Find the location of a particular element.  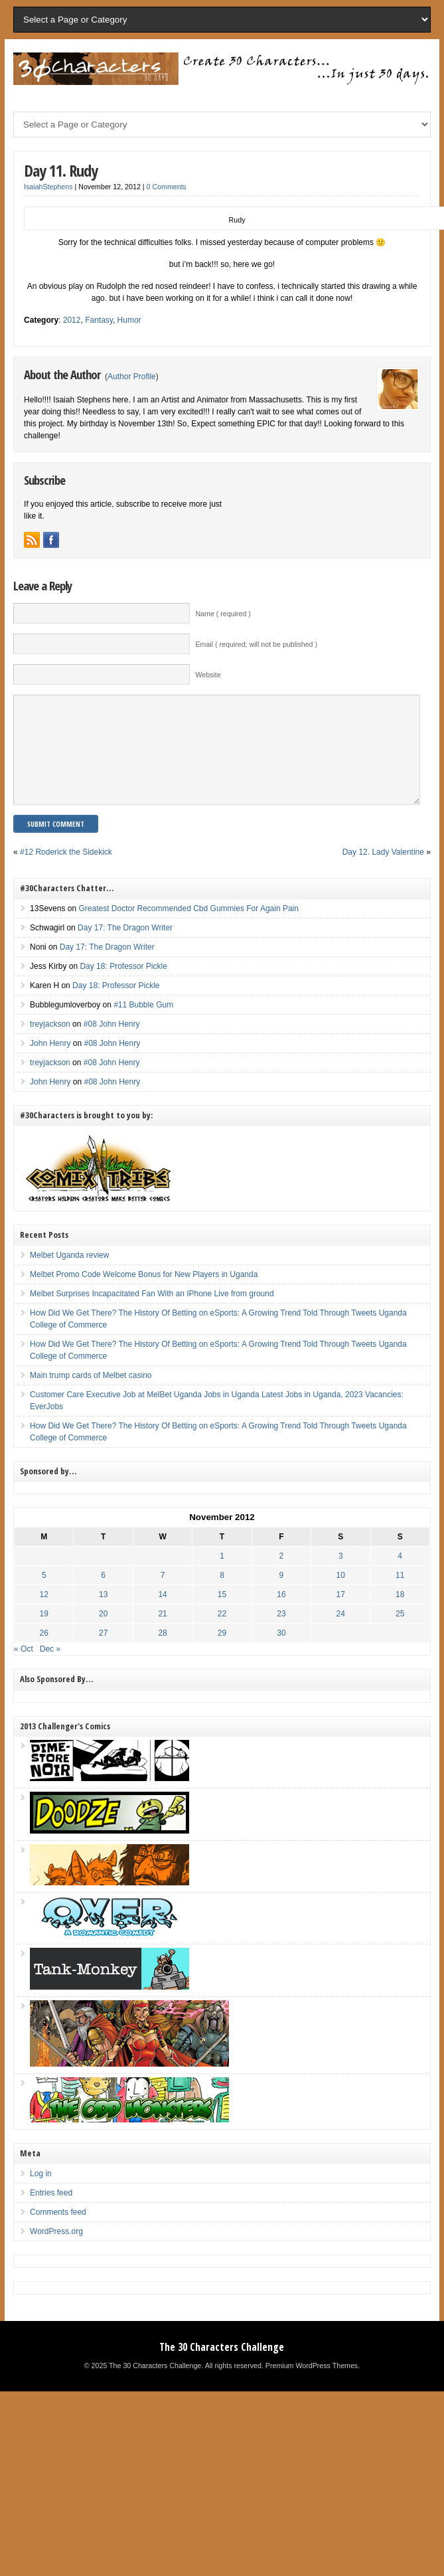

Email ( required; will not be published ) is located at coordinates (256, 644).